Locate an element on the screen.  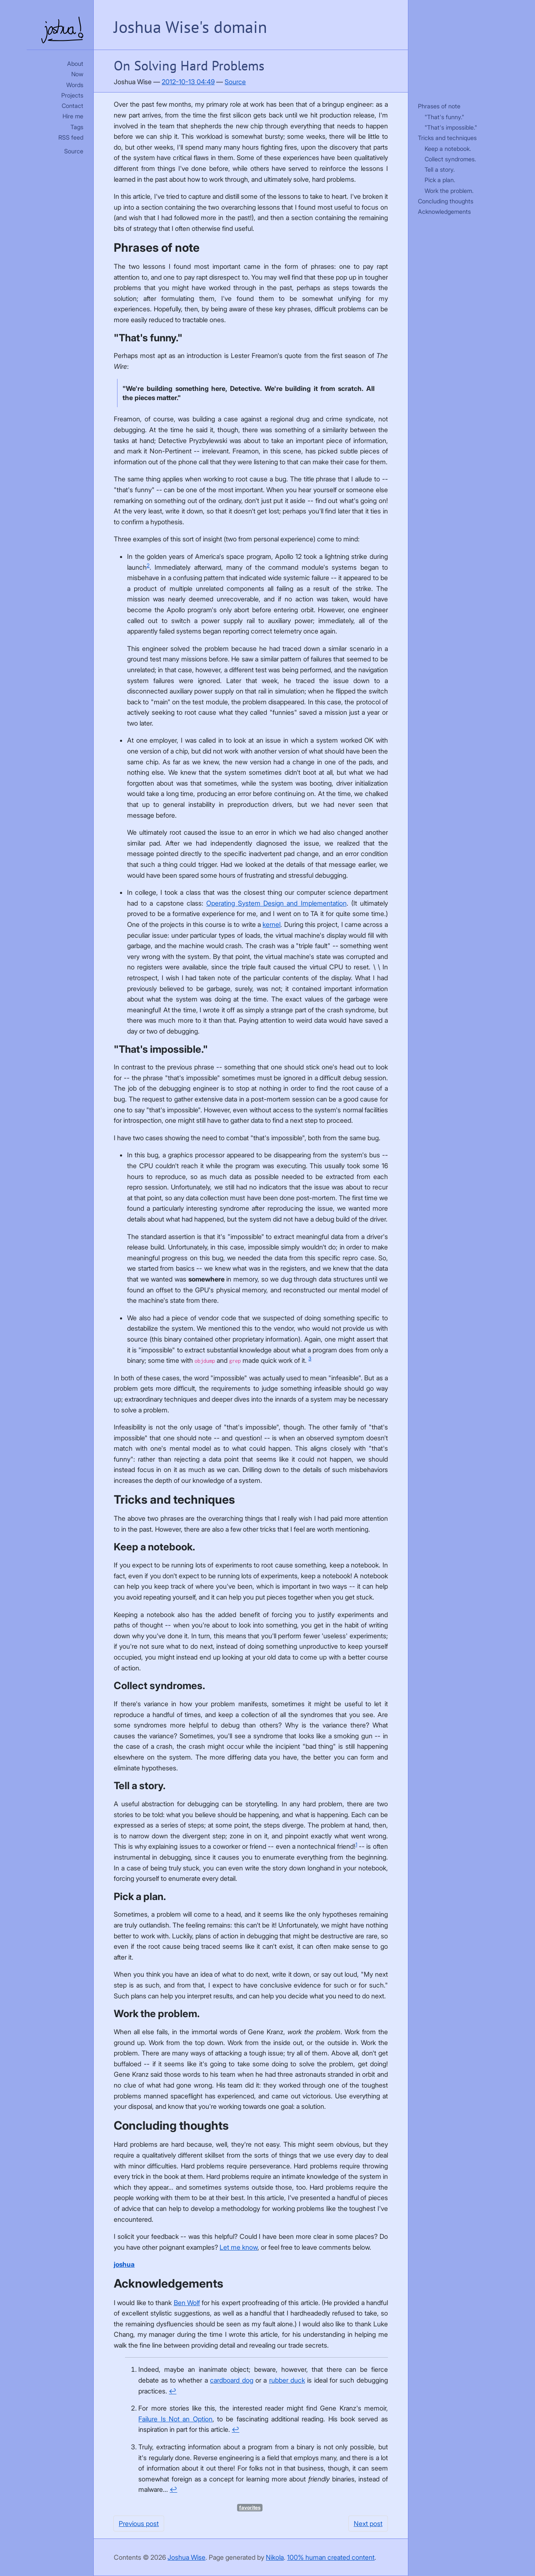
Work the problem. is located at coordinates (449, 190).